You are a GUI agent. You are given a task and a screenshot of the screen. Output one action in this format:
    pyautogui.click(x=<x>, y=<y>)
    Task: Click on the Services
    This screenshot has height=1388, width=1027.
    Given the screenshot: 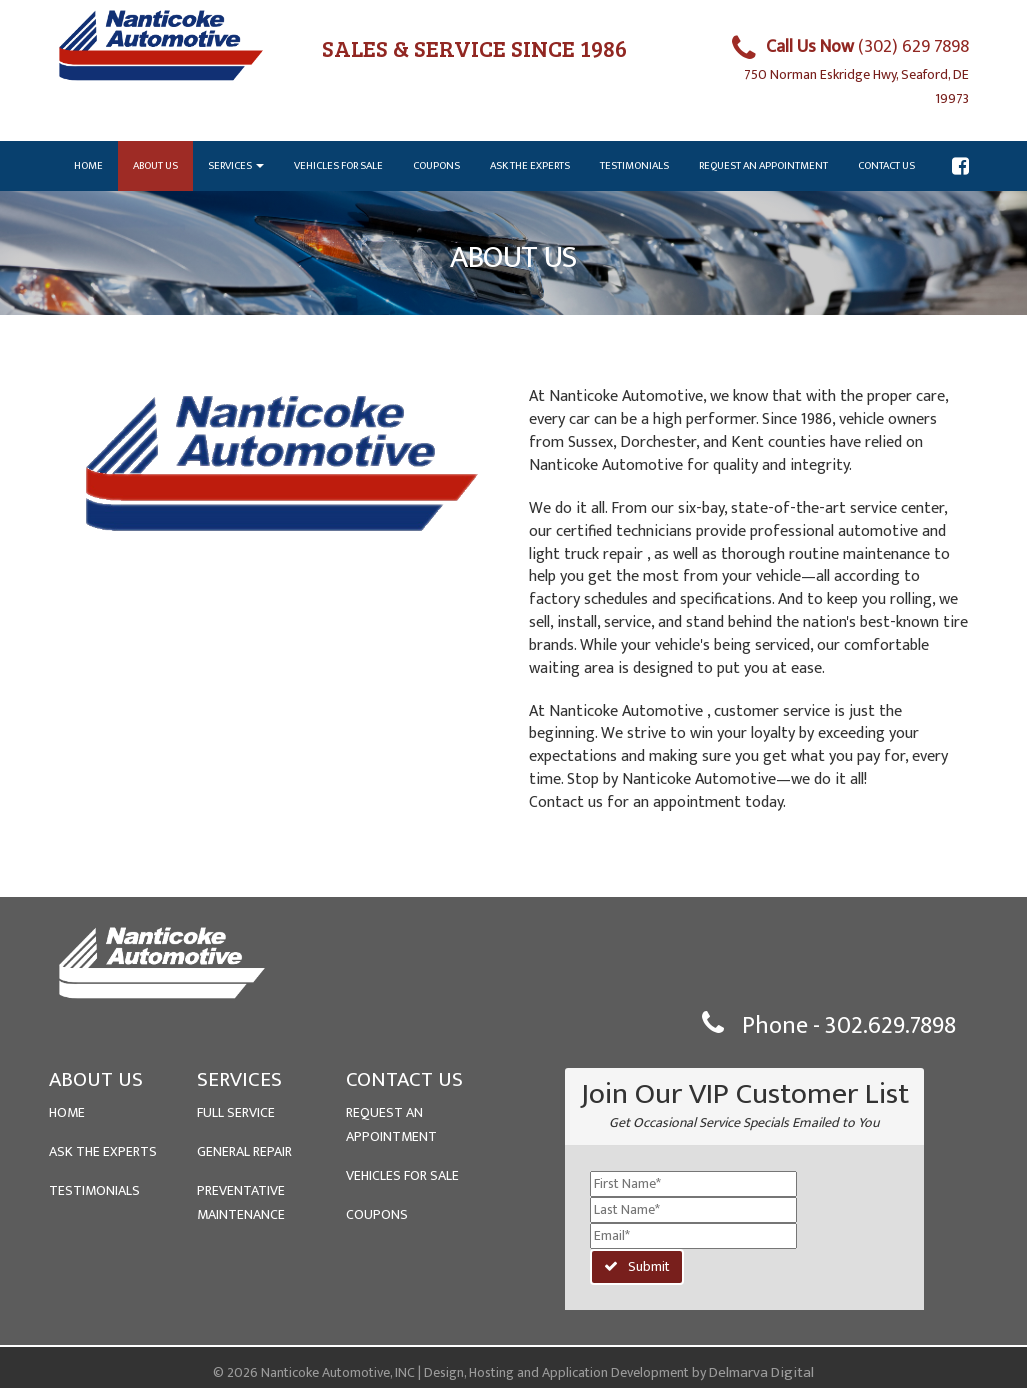 What is the action you would take?
    pyautogui.click(x=236, y=166)
    